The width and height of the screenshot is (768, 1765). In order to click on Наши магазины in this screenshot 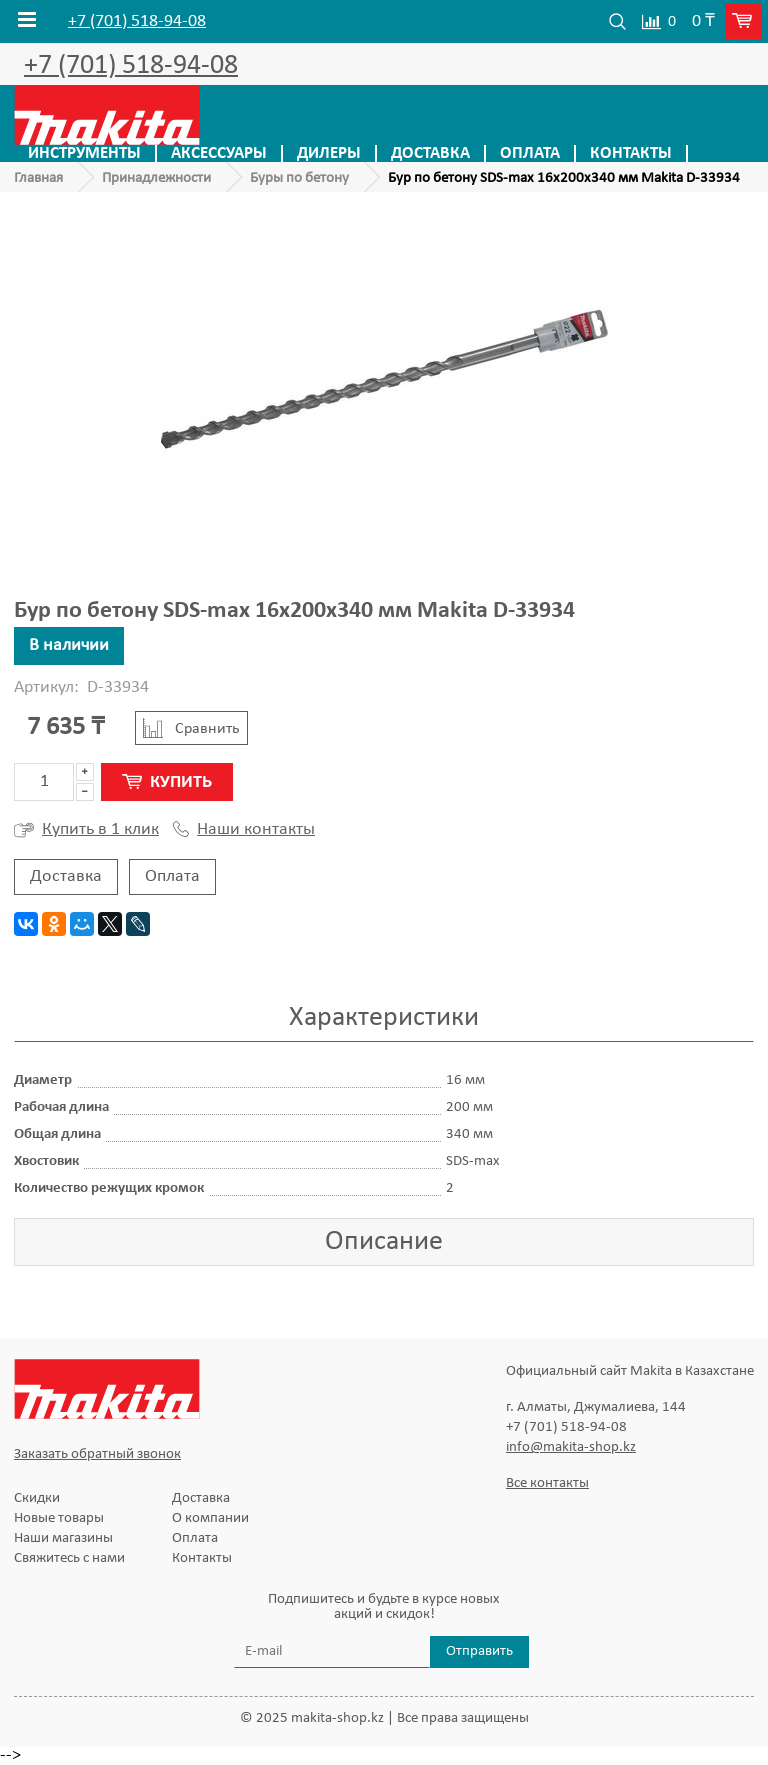, I will do `click(63, 1538)`.